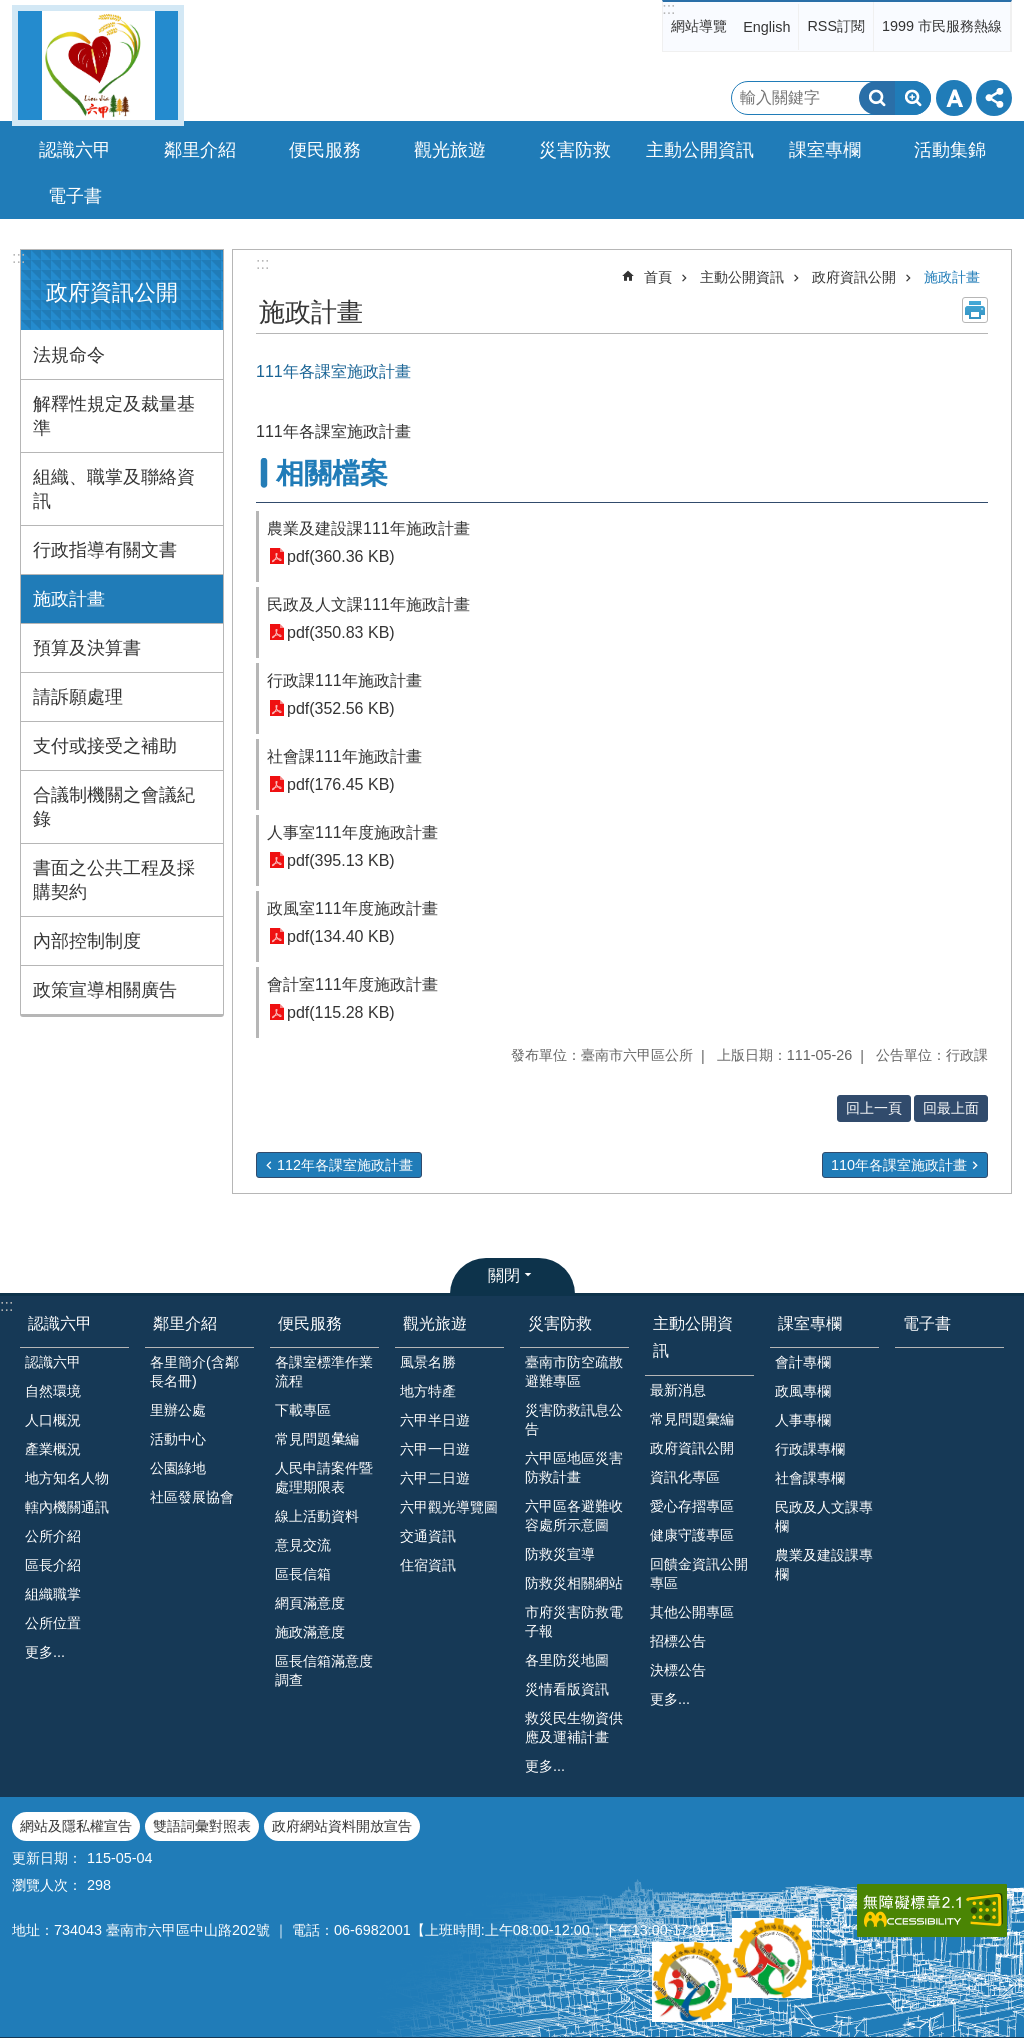 This screenshot has height=2038, width=1024. Describe the element at coordinates (825, 150) in the screenshot. I see `課室專欄 [button]` at that location.